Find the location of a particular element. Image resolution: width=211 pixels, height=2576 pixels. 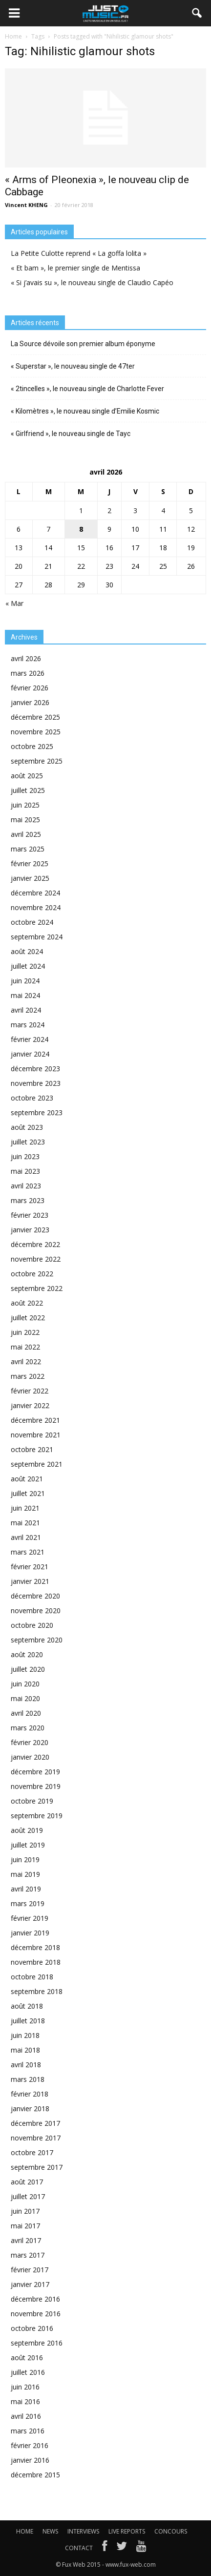

mai 2024 is located at coordinates (25, 995).